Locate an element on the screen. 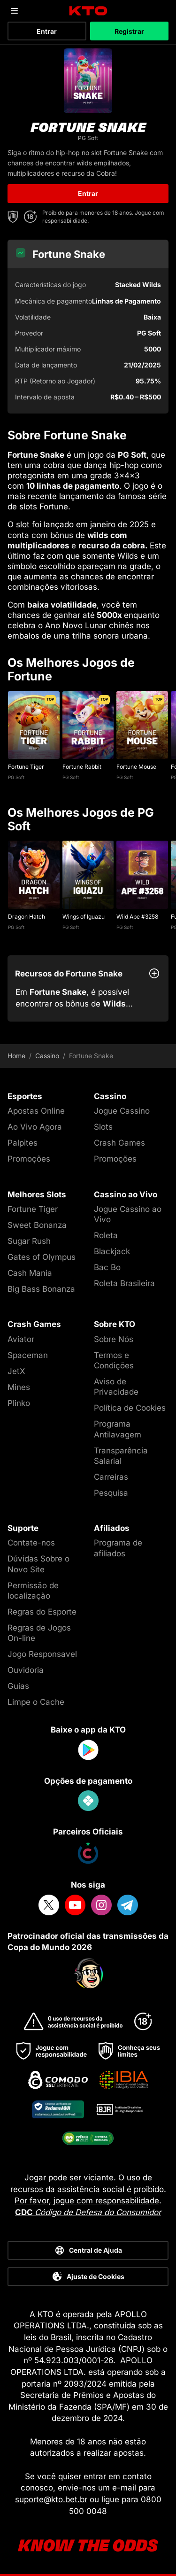 Image resolution: width=176 pixels, height=2576 pixels. Cassino is located at coordinates (47, 1056).